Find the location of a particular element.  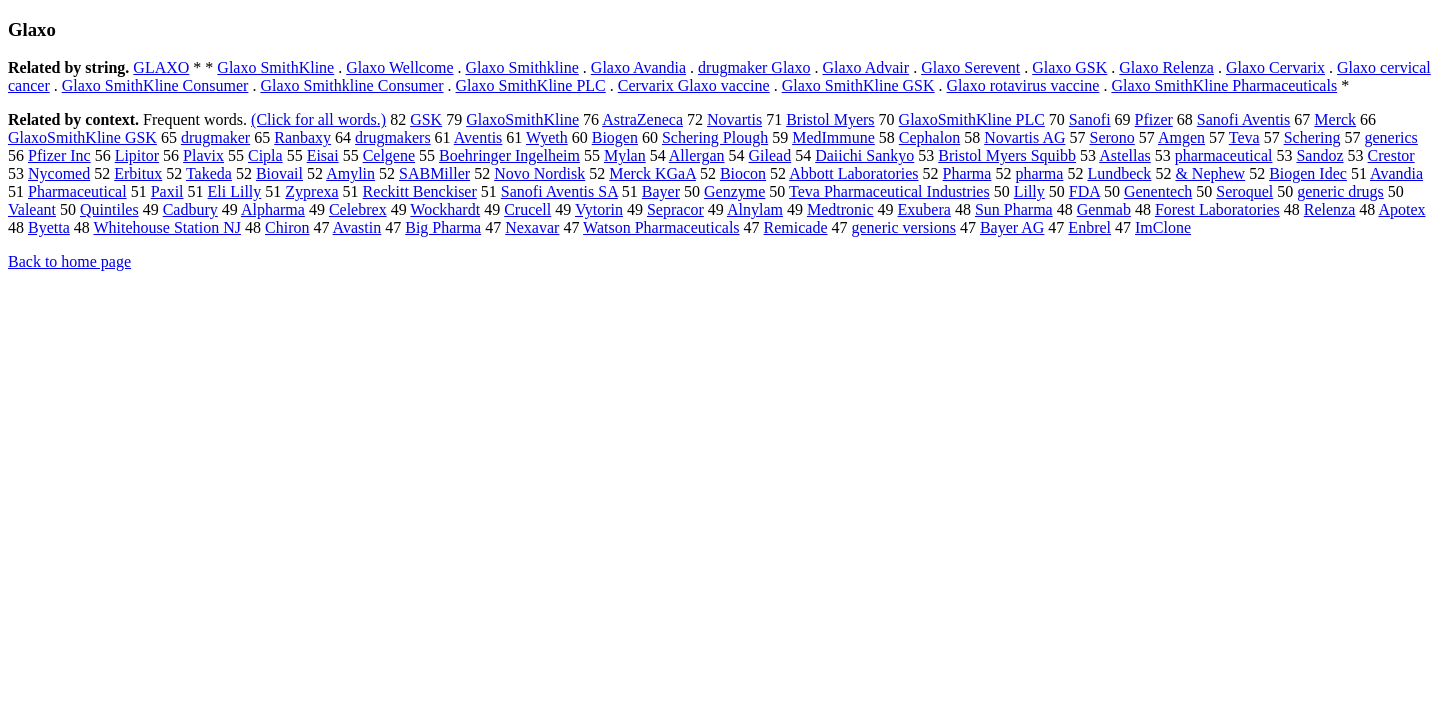

Vytorin is located at coordinates (599, 209).